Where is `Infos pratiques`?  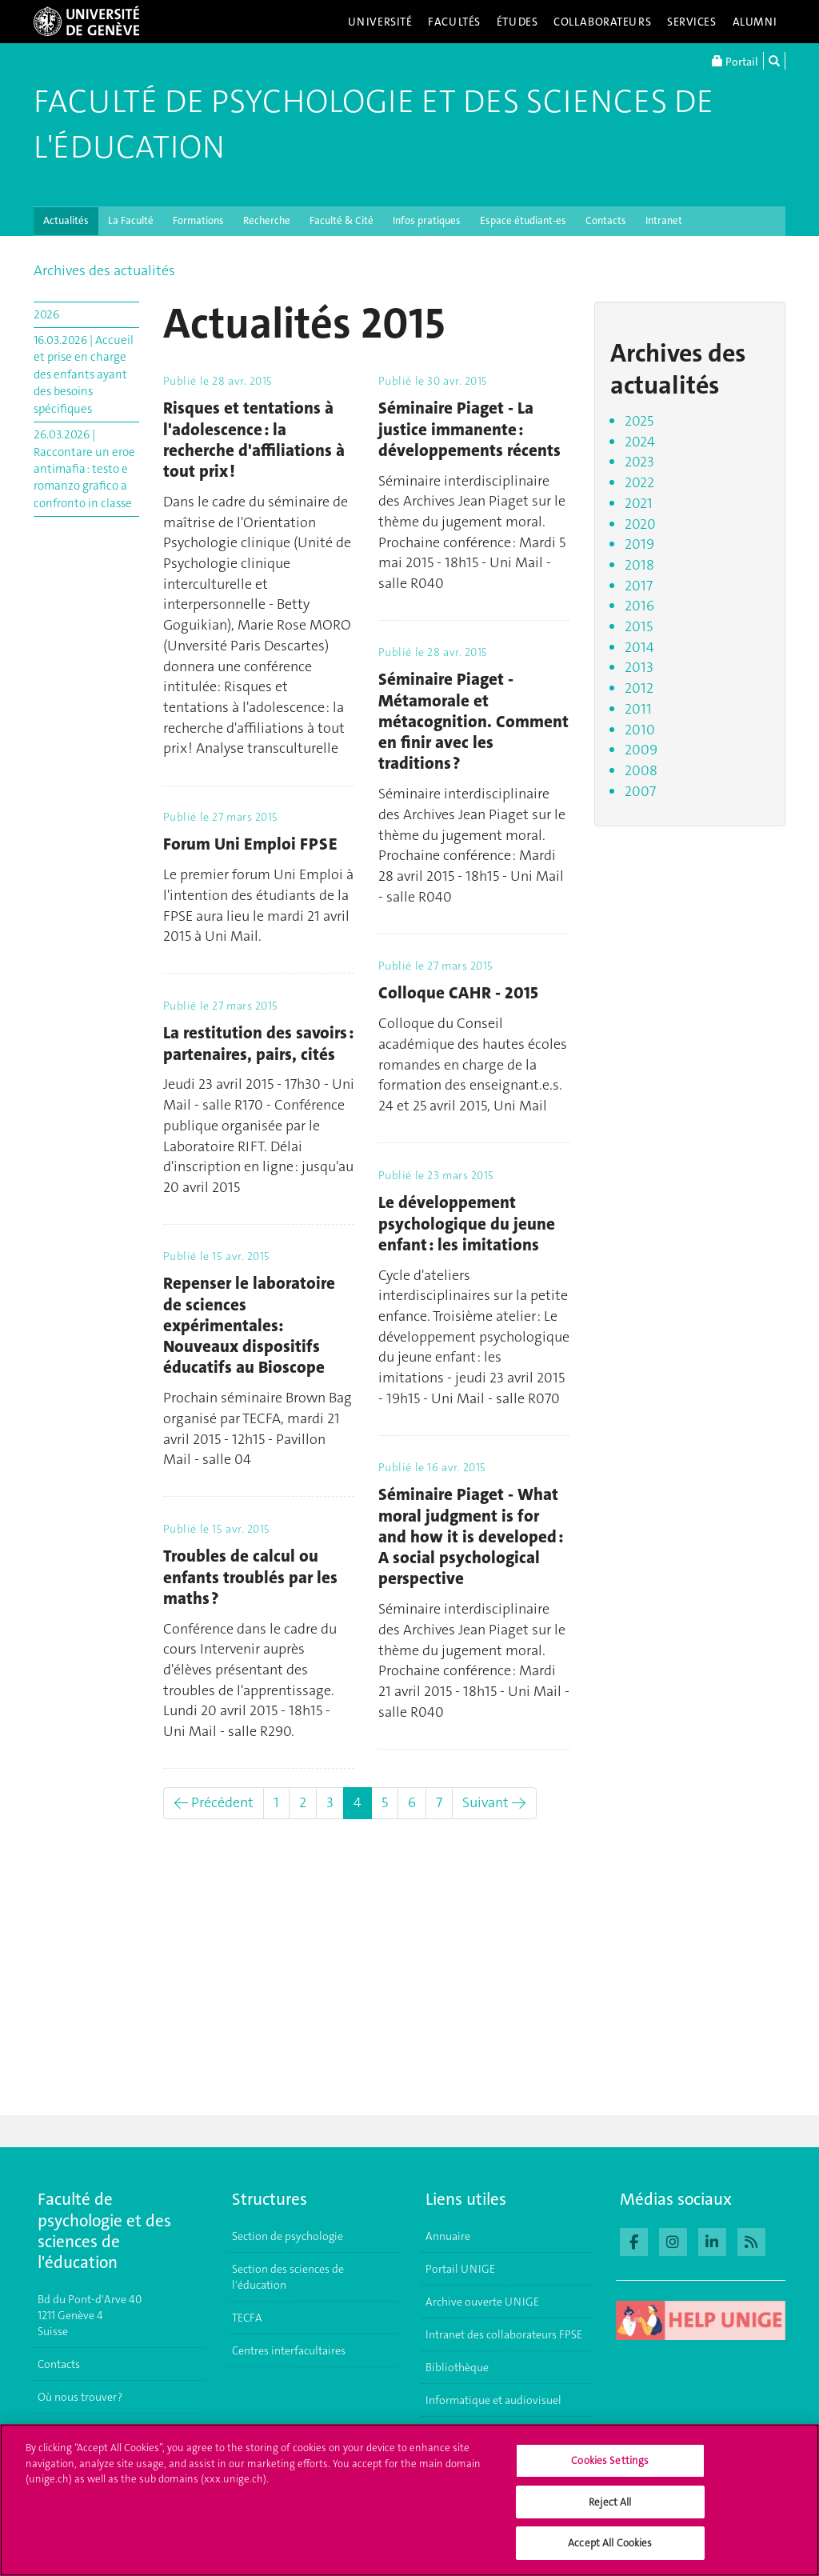
Infos pratiques is located at coordinates (427, 220).